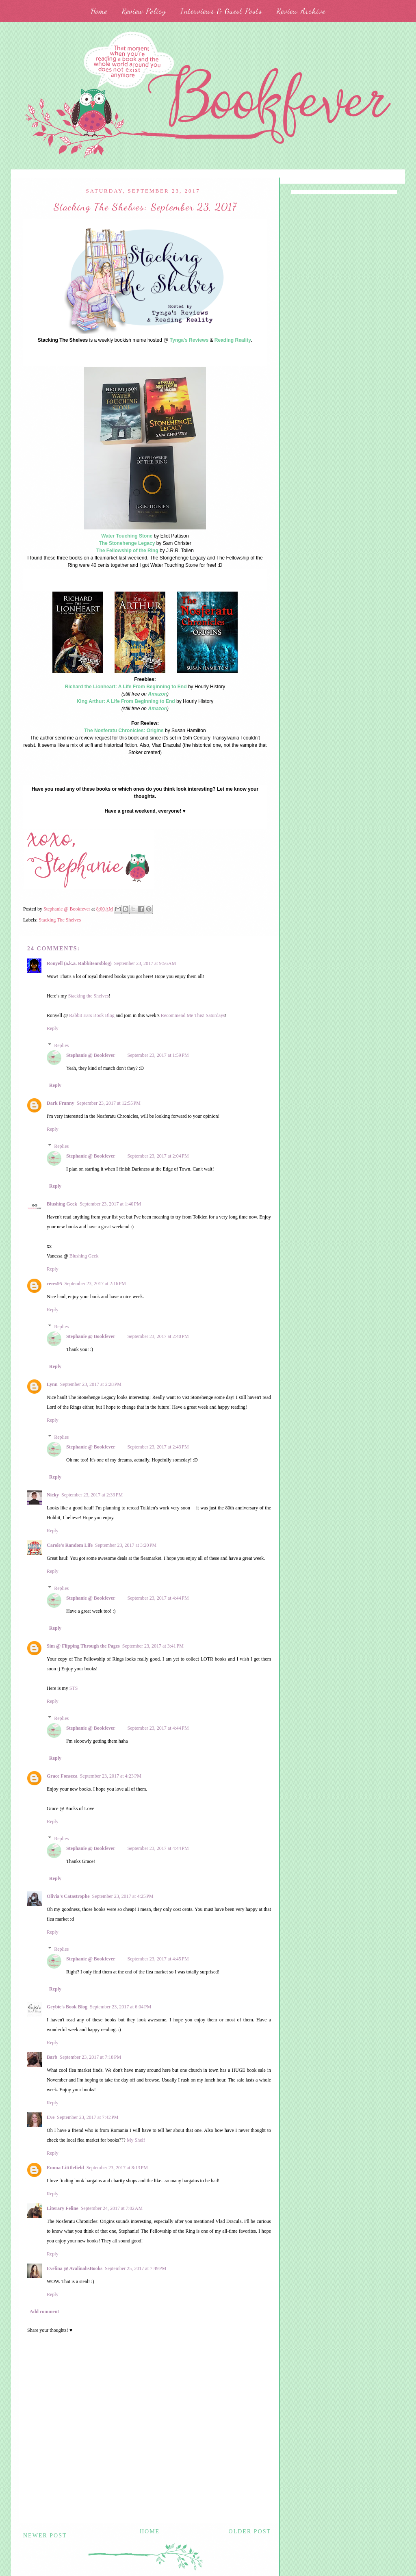 The image size is (416, 2576). What do you see at coordinates (44, 2311) in the screenshot?
I see `Add comment` at bounding box center [44, 2311].